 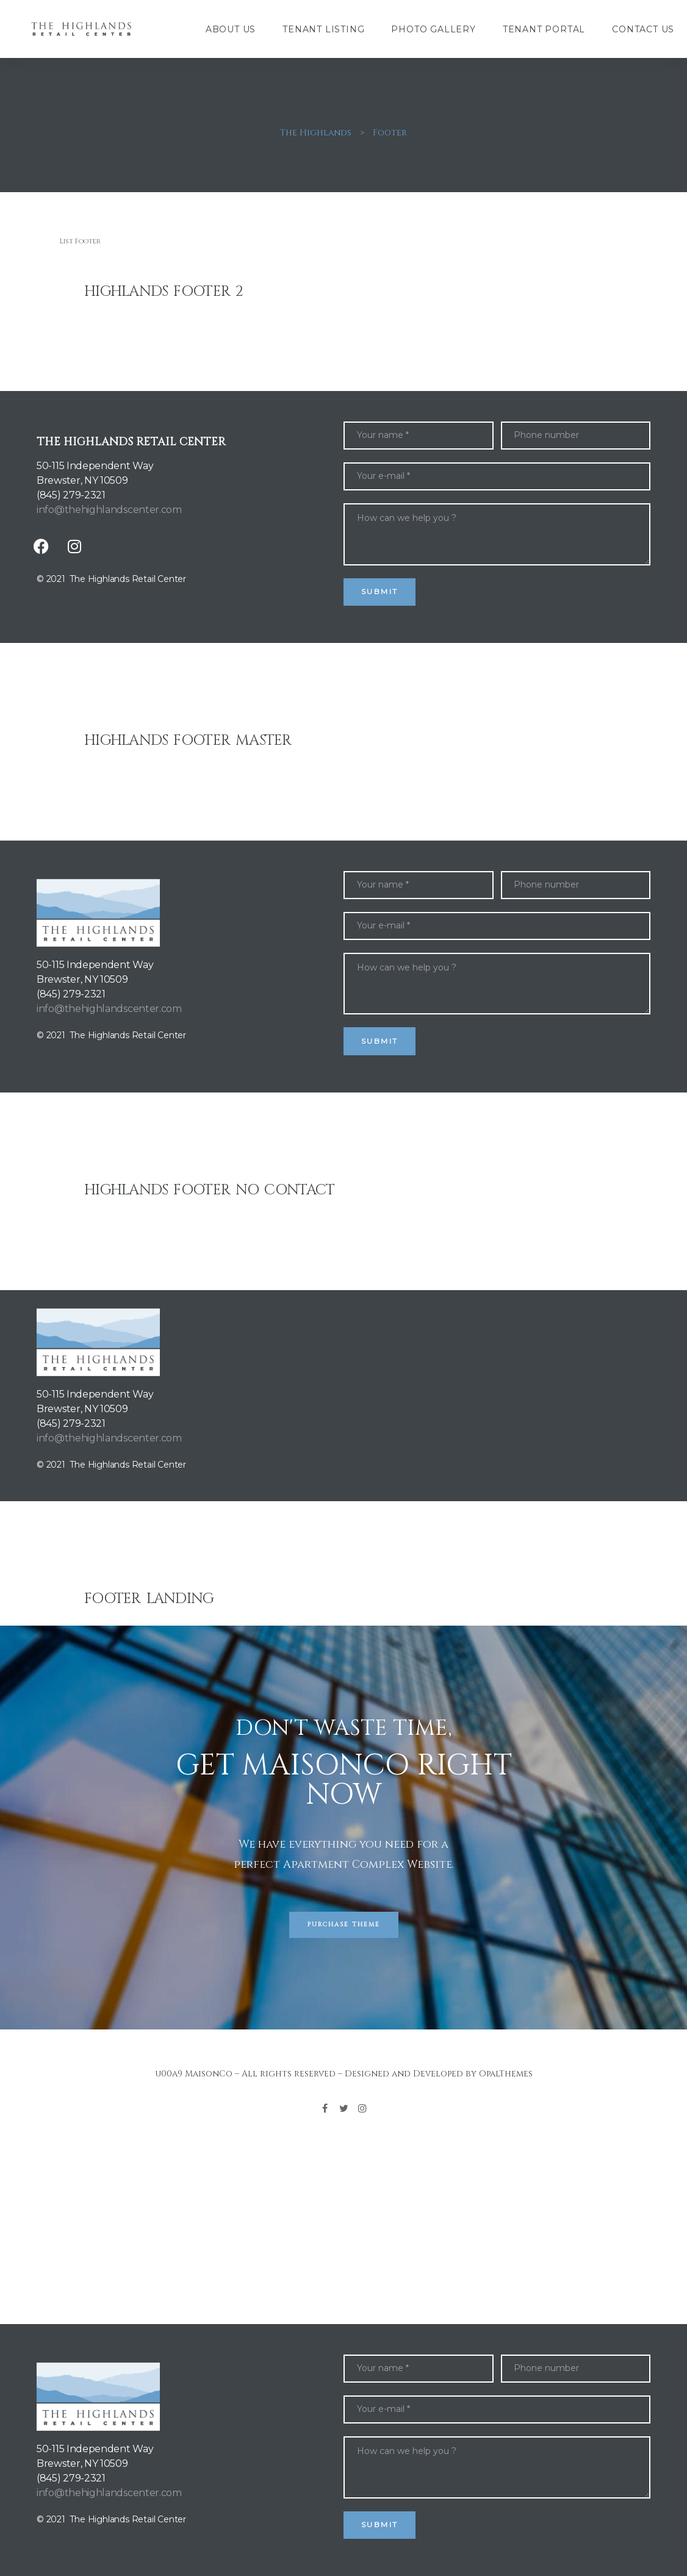 What do you see at coordinates (209, 1190) in the screenshot?
I see `Highlands Footer No Contact` at bounding box center [209, 1190].